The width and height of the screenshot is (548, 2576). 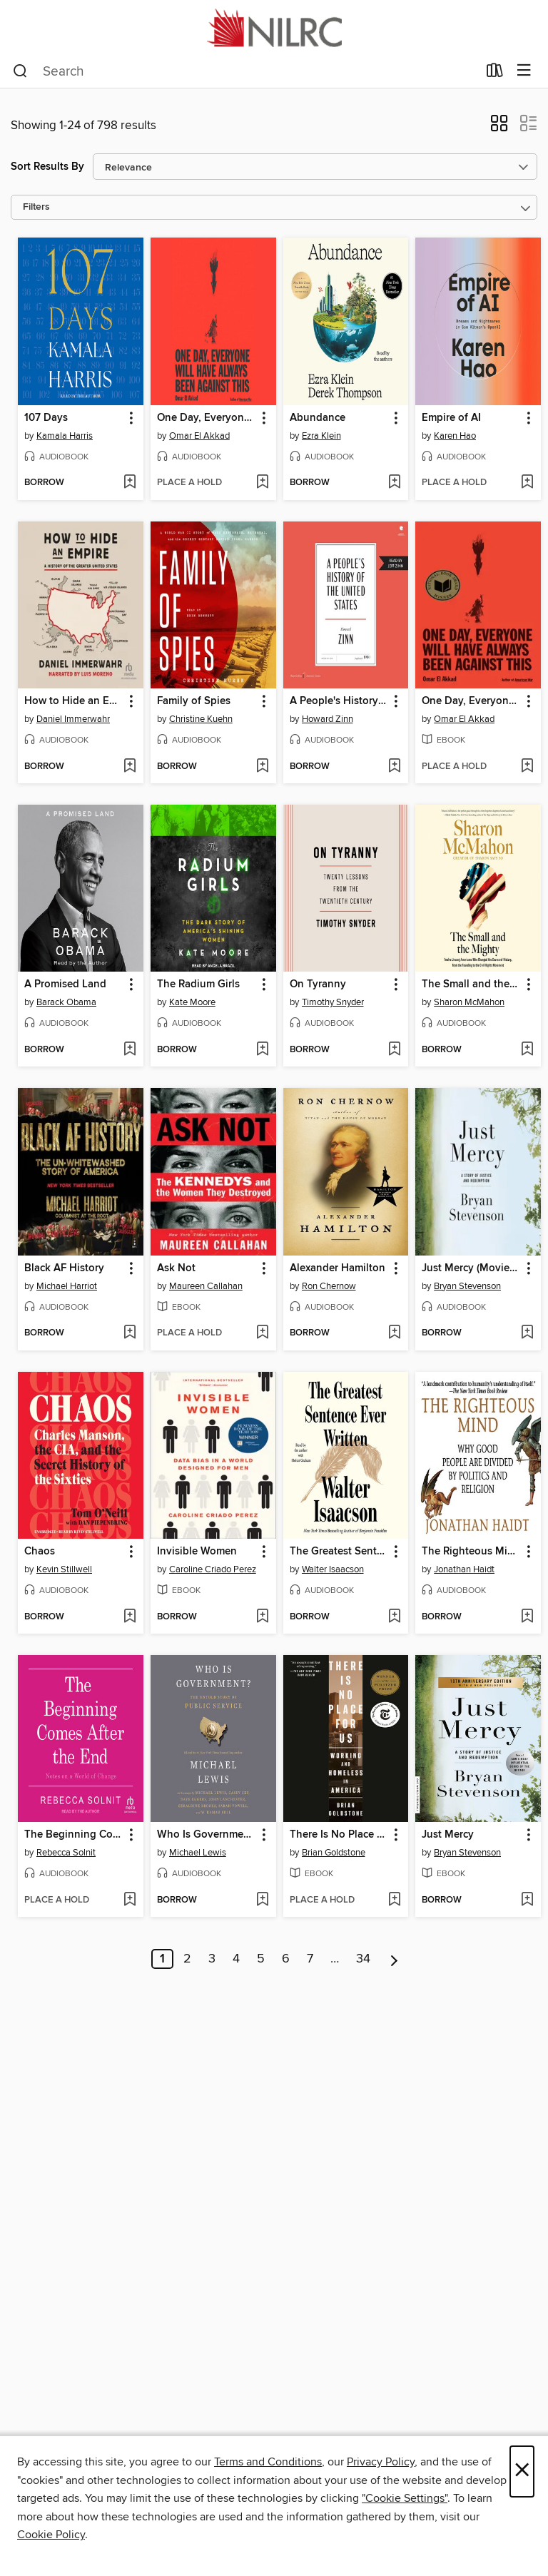 I want to click on [Add A Promised Land to wish list], so click(x=129, y=1050).